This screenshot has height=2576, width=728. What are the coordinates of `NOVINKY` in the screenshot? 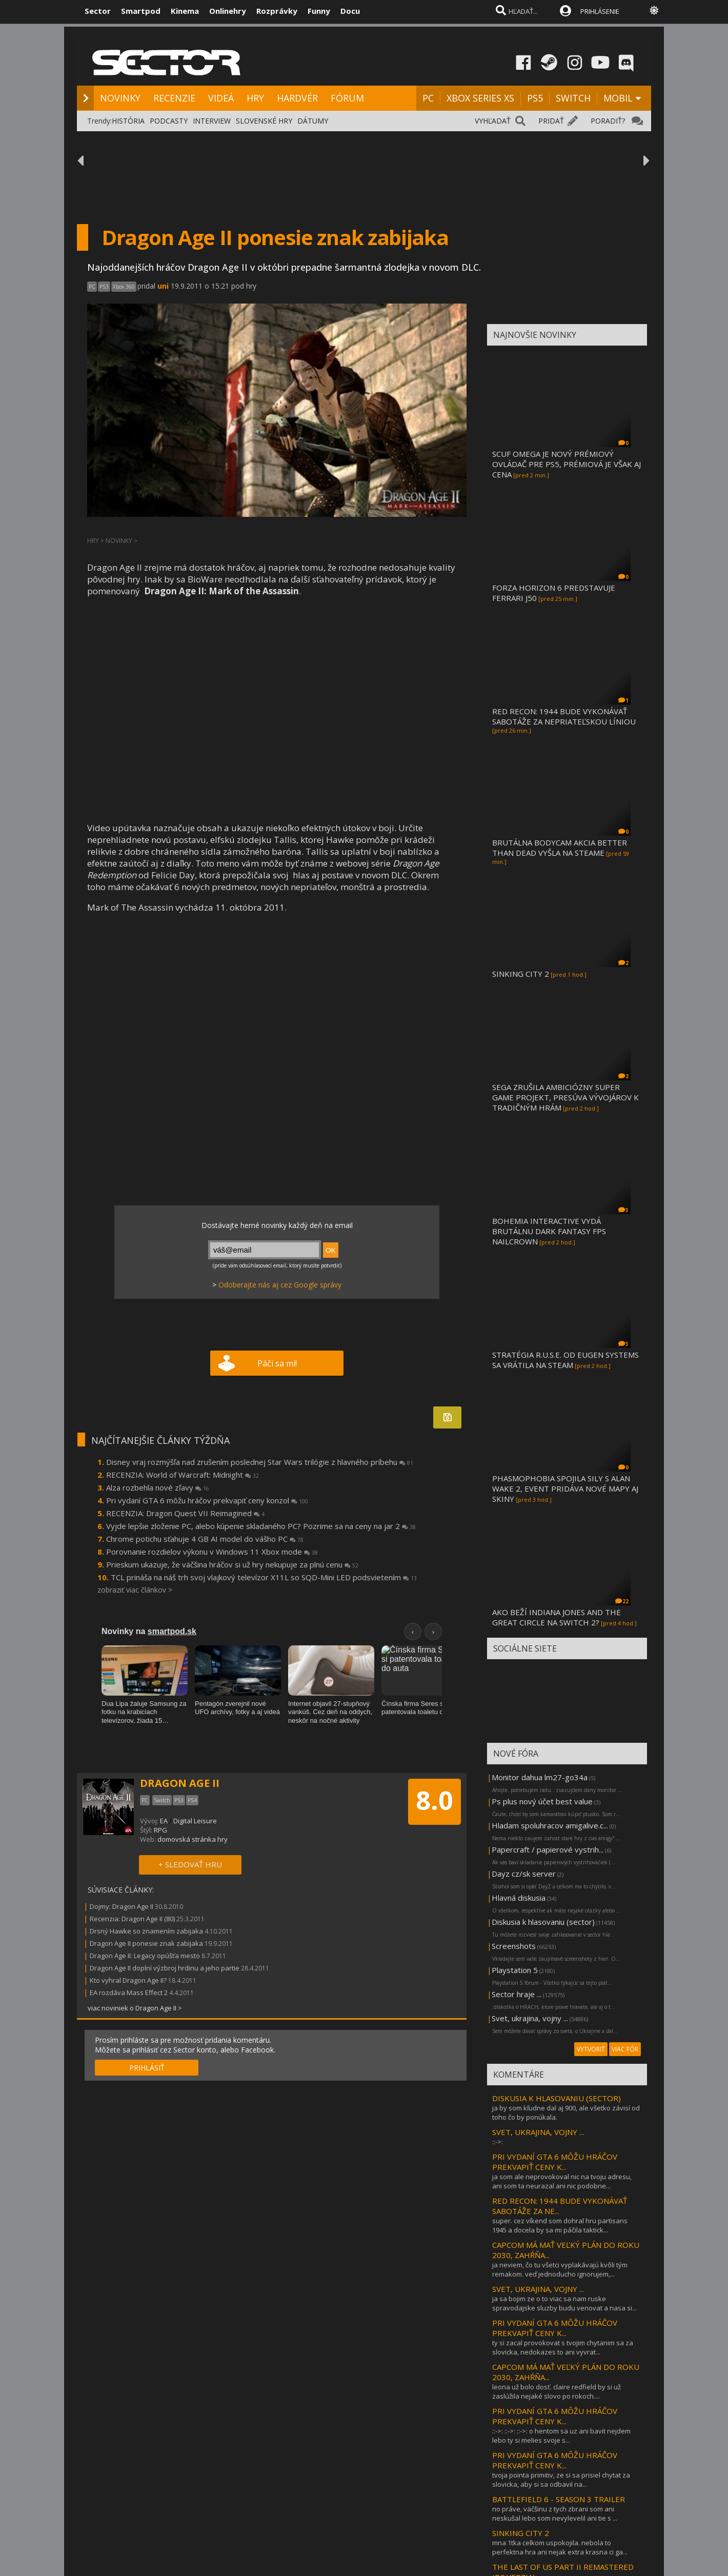 It's located at (120, 98).